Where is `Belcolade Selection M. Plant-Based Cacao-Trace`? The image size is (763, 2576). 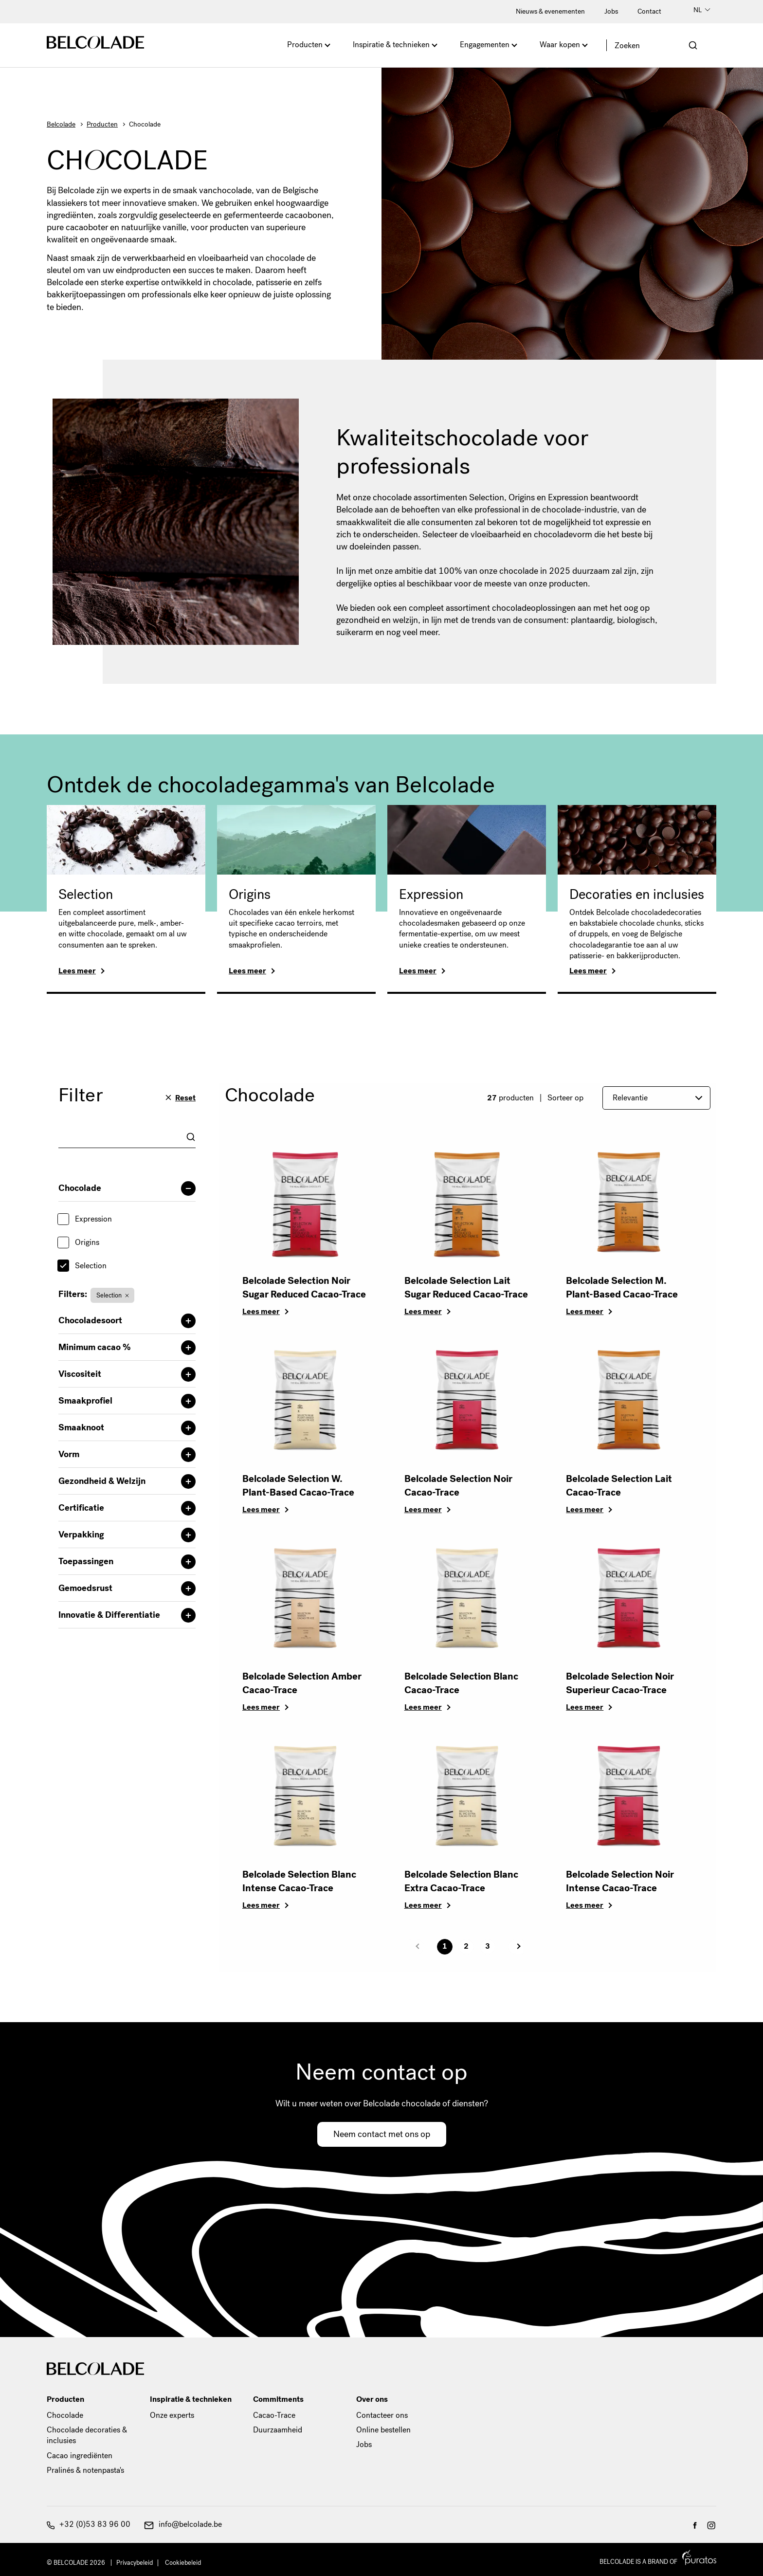 Belcolade Selection M. Plant-Based Cacao-Trace is located at coordinates (622, 1287).